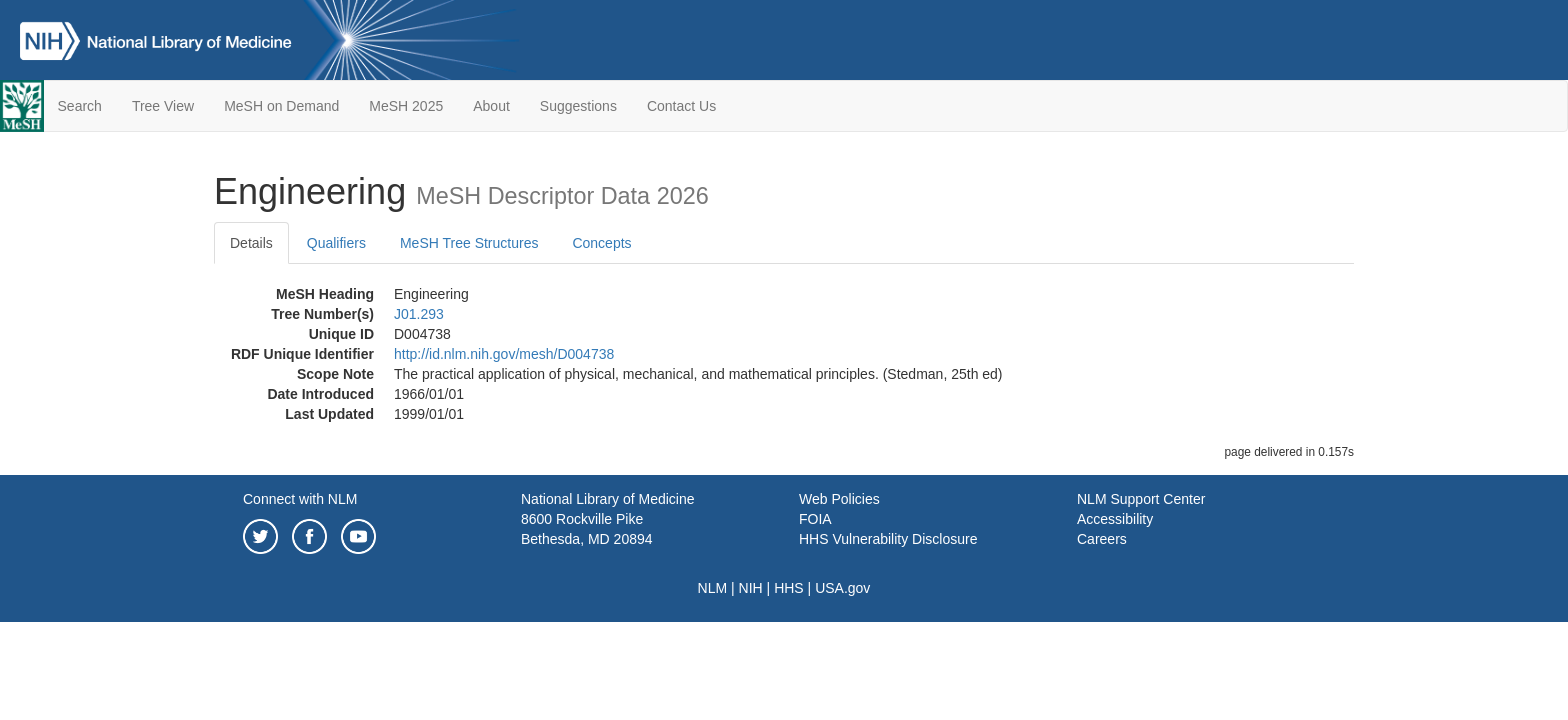 The height and width of the screenshot is (720, 1568). Describe the element at coordinates (842, 588) in the screenshot. I see `USA.gov` at that location.